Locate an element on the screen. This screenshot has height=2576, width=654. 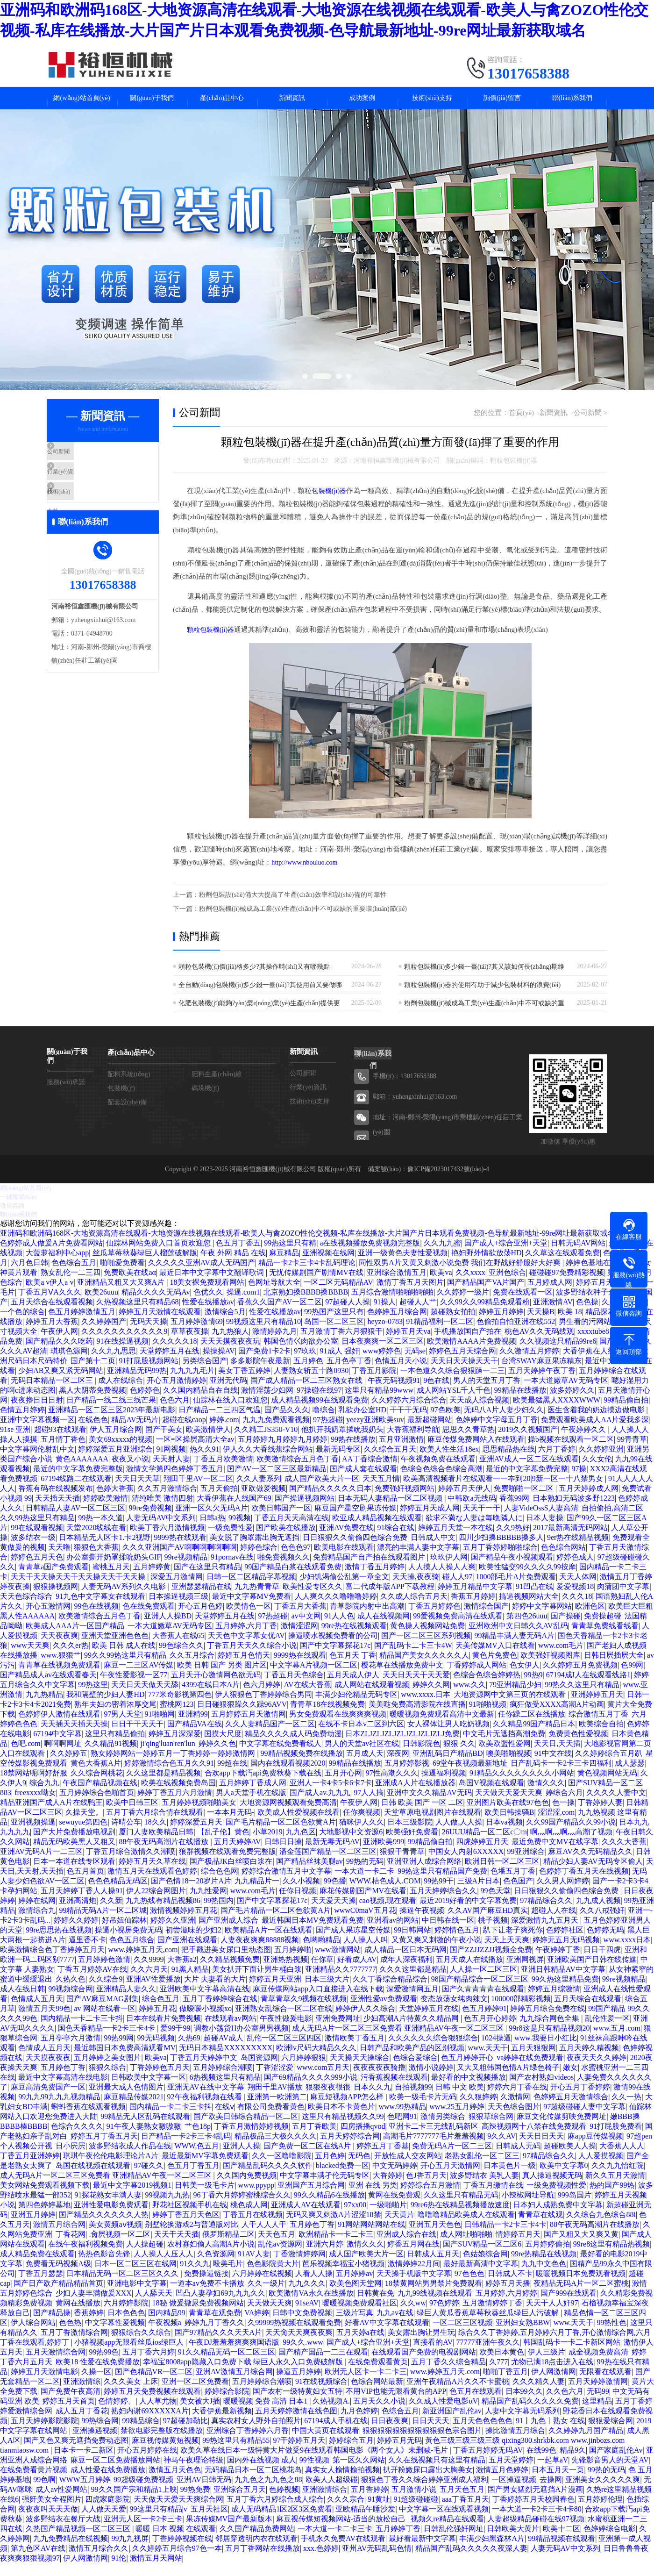
欧美成人性爱视频在线看 is located at coordinates (298, 1825).